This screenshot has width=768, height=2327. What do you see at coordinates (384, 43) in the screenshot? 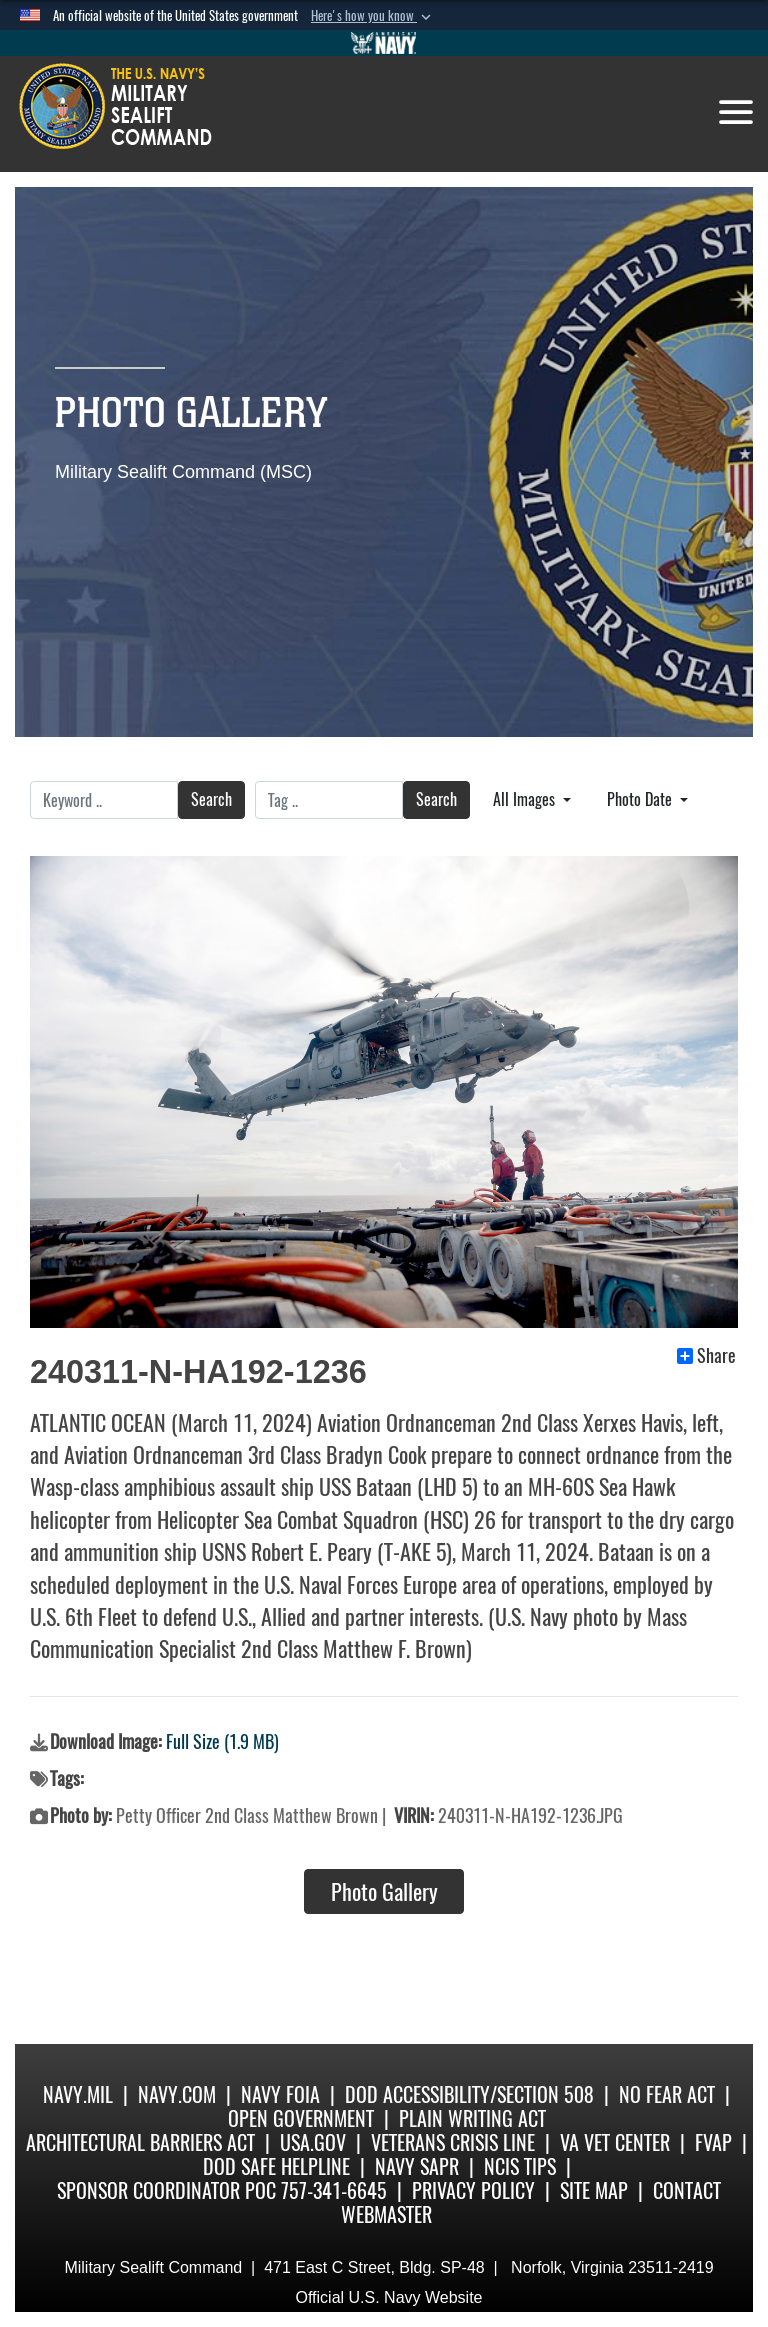
I see `[Go to Navy.mil]` at bounding box center [384, 43].